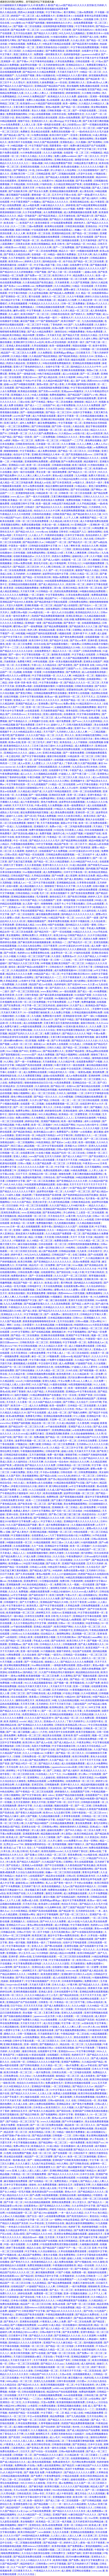 This screenshot has width=109, height=2576. Describe the element at coordinates (22, 1096) in the screenshot. I see `黄色小网站在线观看` at that location.